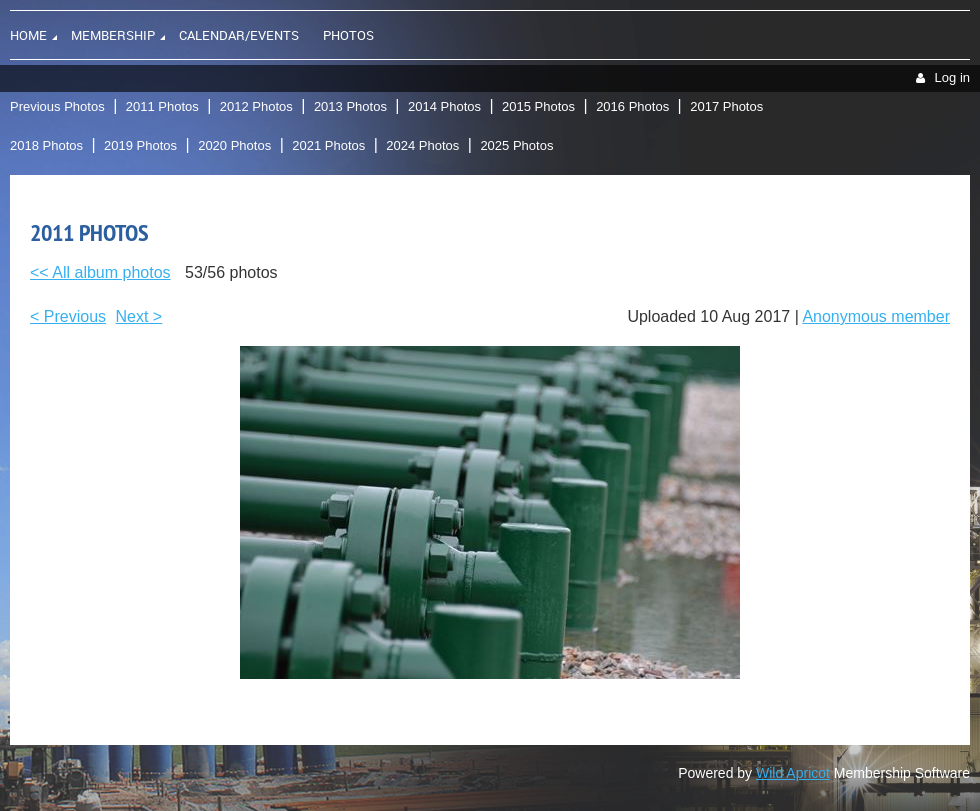  I want to click on 2025 Photos, so click(516, 145).